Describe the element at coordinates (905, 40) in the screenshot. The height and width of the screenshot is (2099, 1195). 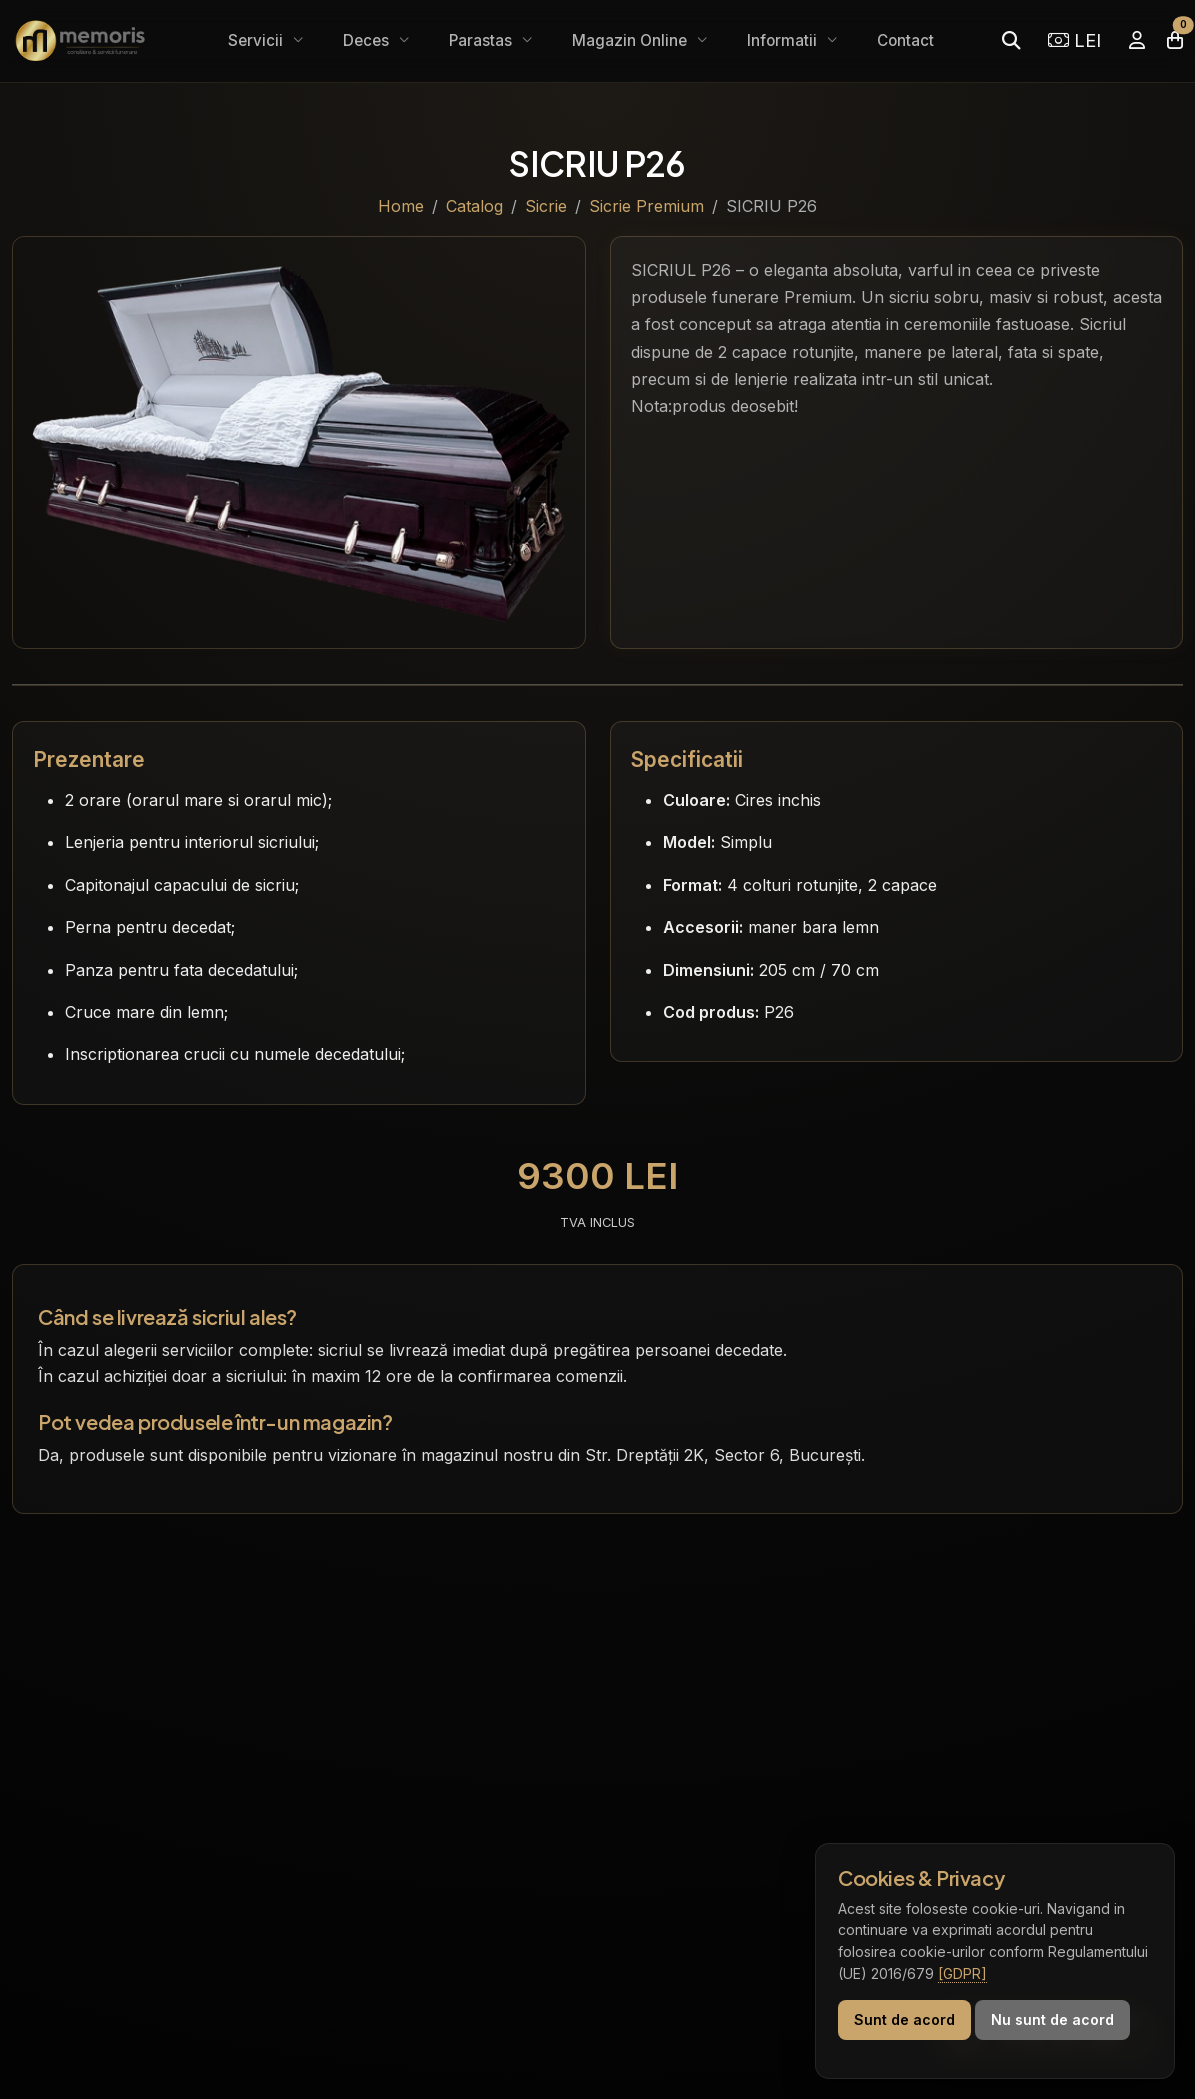
I see `Contact` at that location.